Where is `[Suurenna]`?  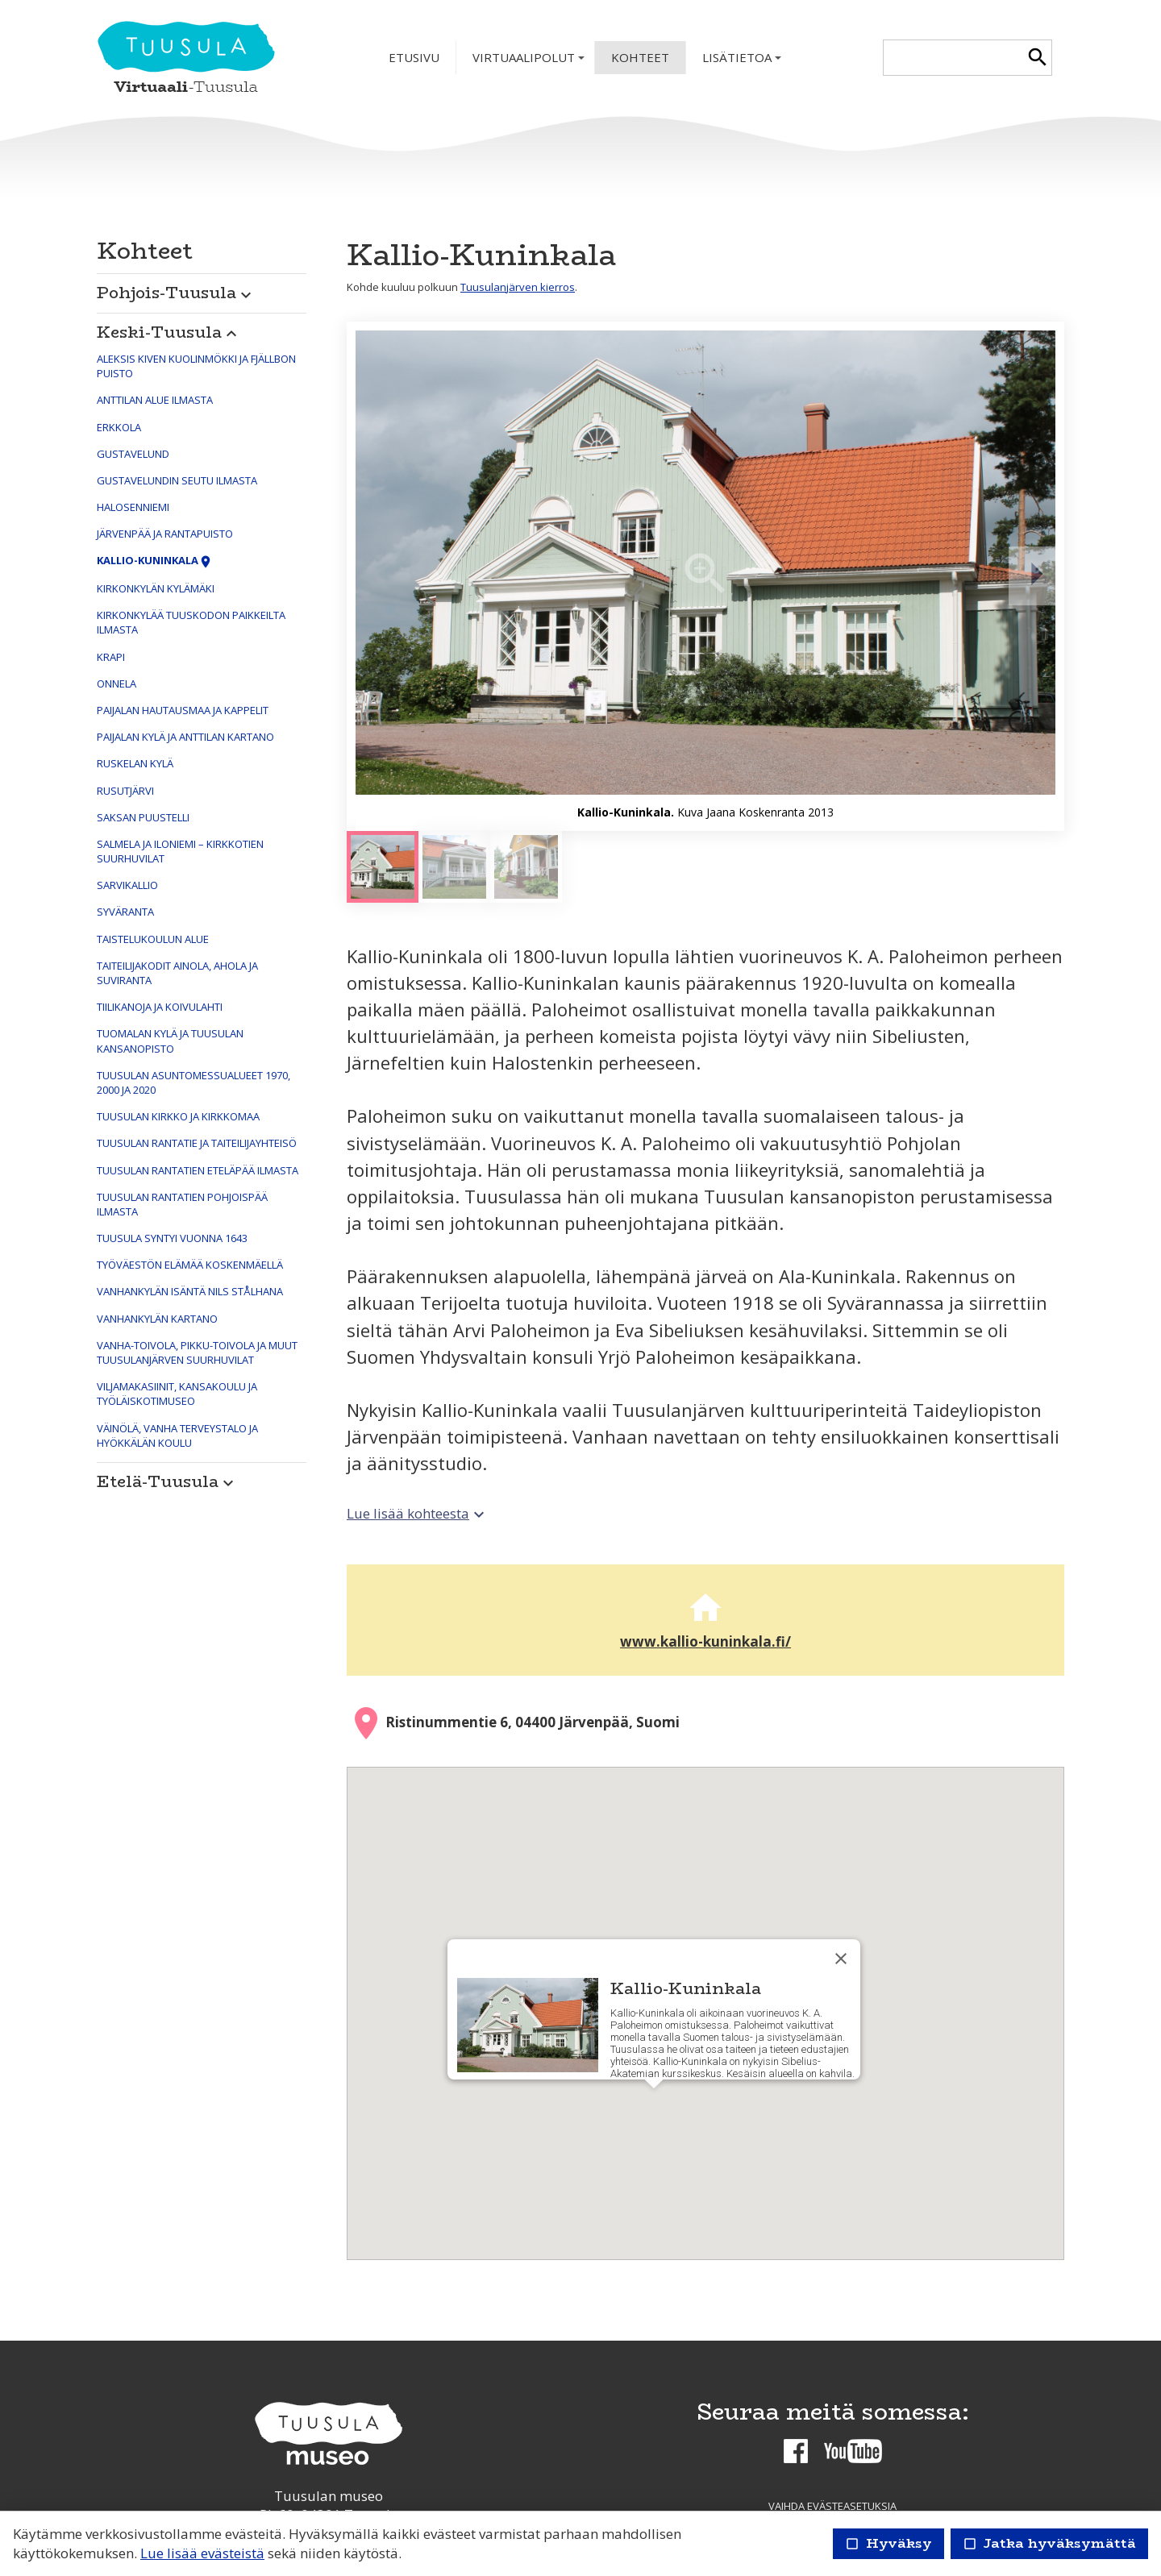 [Suurenna] is located at coordinates (705, 576).